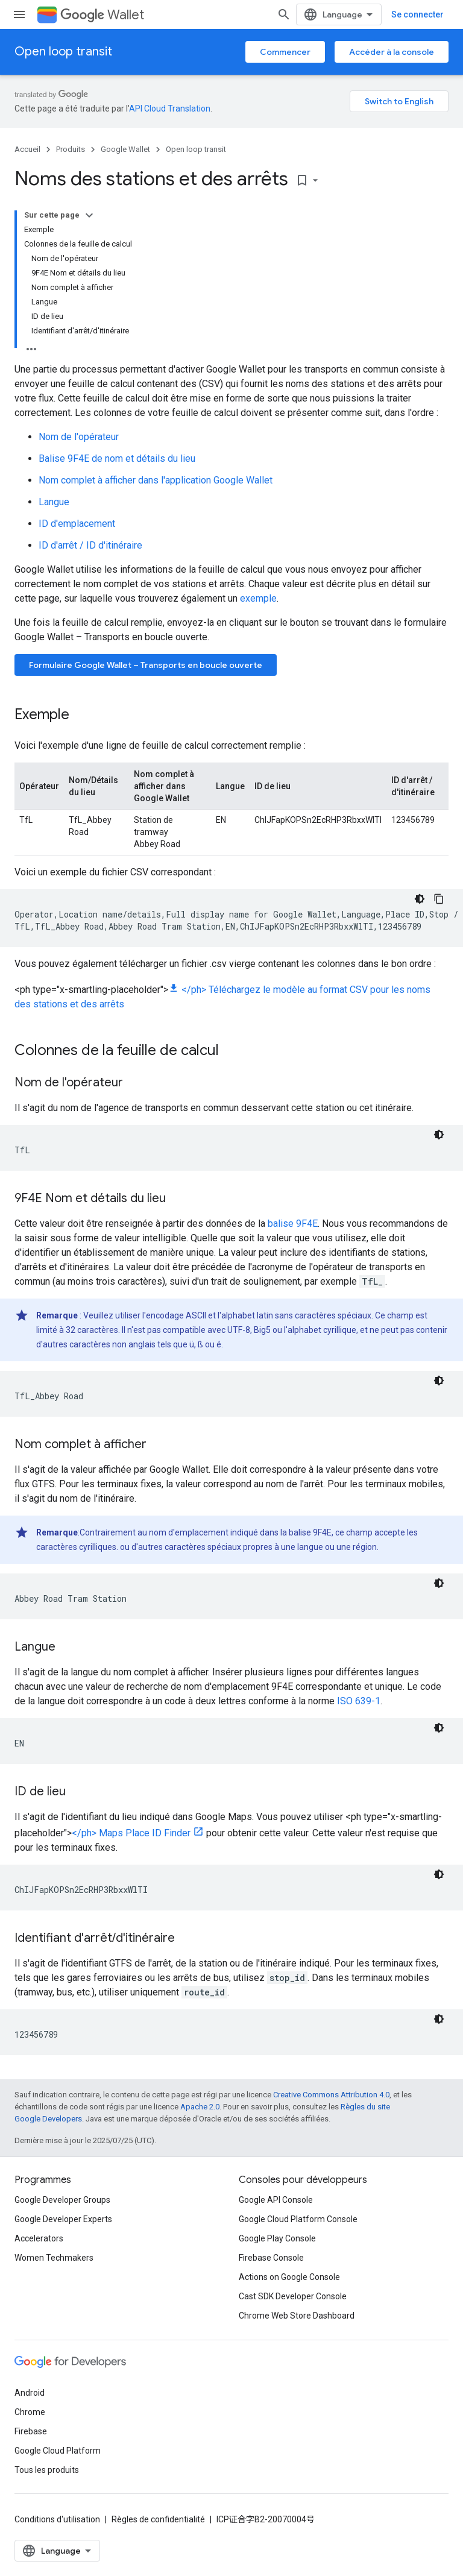 The image size is (463, 2576). What do you see at coordinates (417, 14) in the screenshot?
I see `Se connecter` at bounding box center [417, 14].